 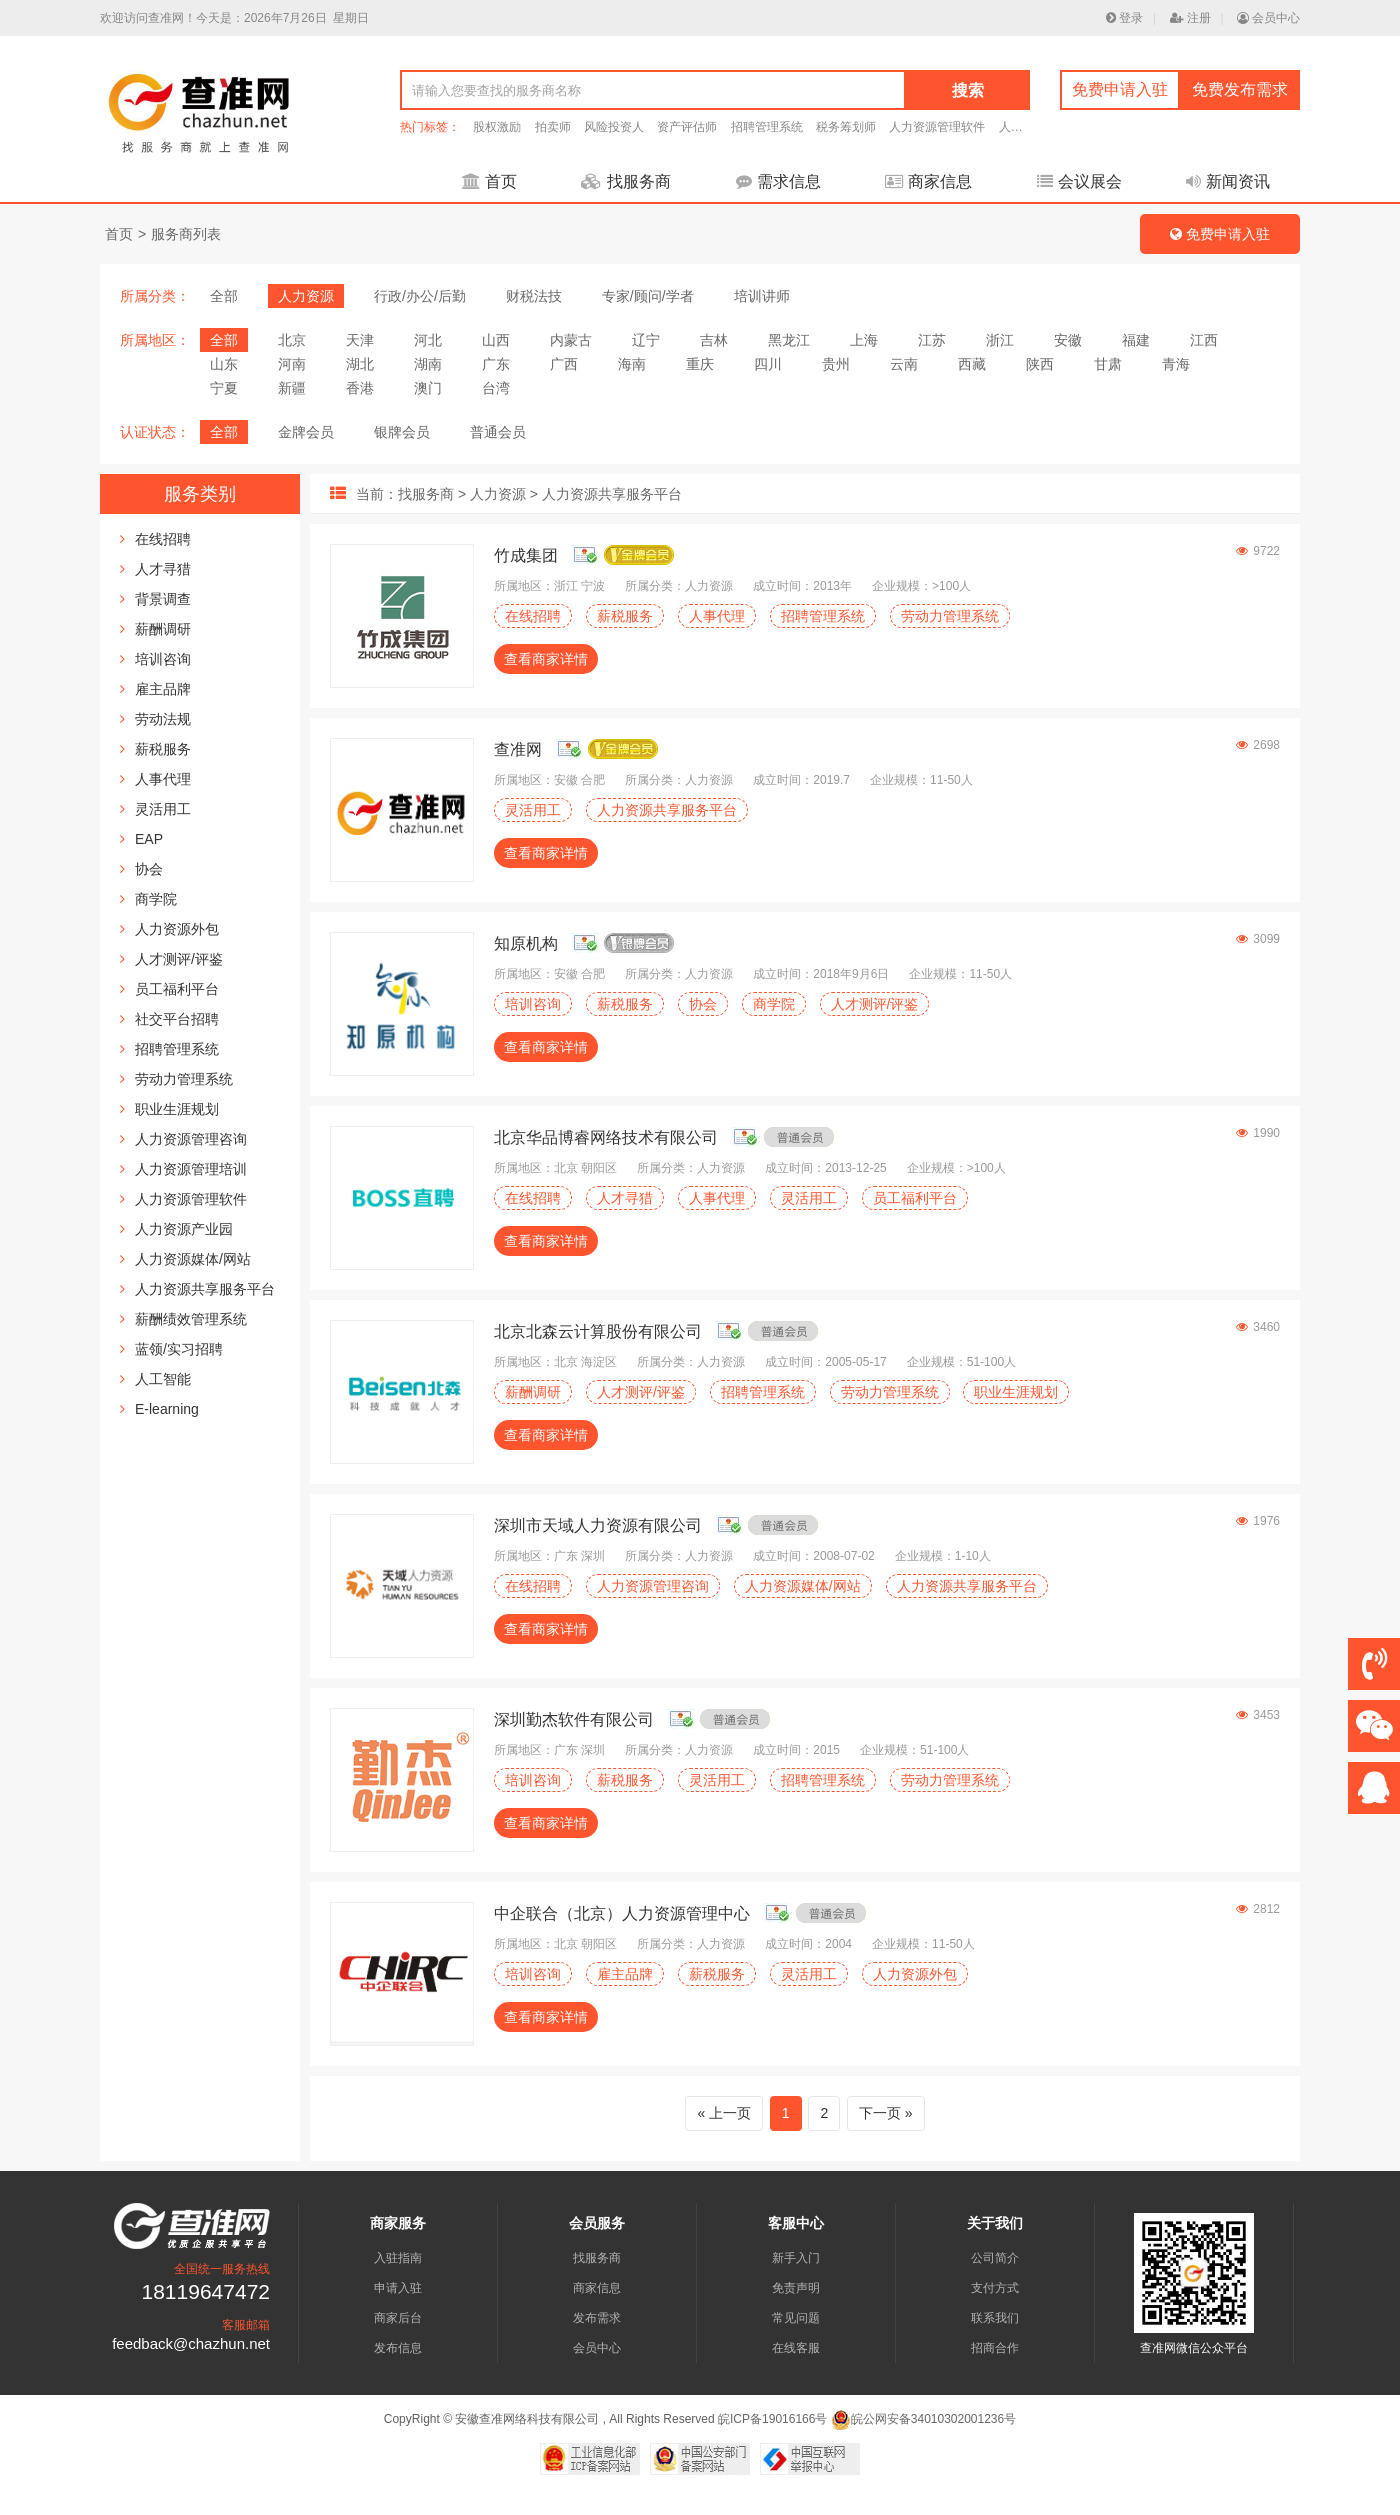 What do you see at coordinates (995, 2348) in the screenshot?
I see `招商合作` at bounding box center [995, 2348].